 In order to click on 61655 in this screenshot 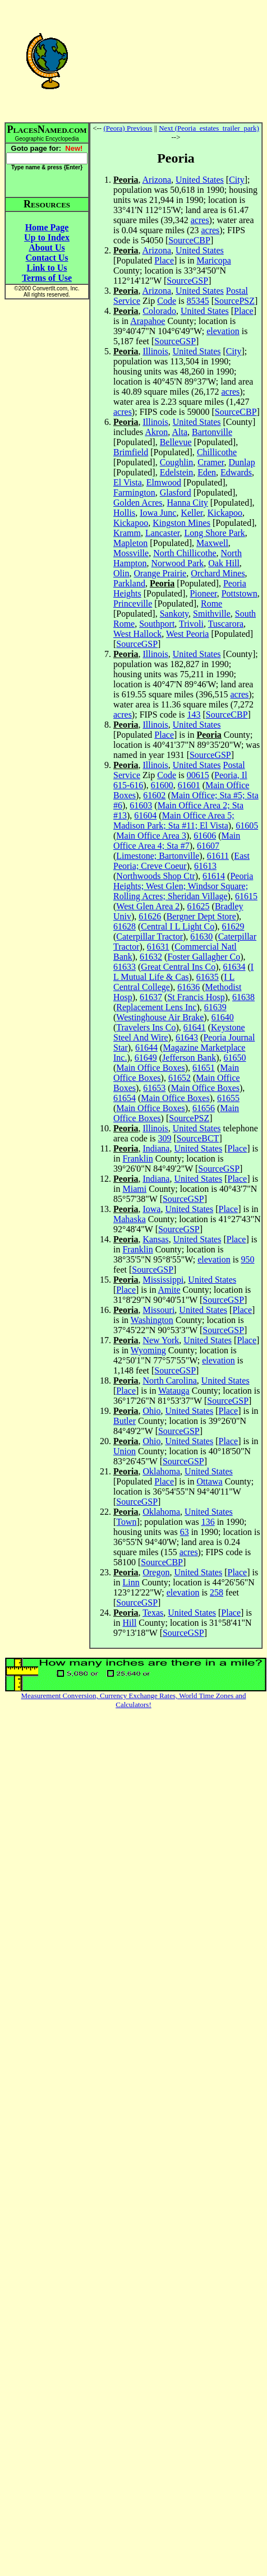, I will do `click(228, 1098)`.